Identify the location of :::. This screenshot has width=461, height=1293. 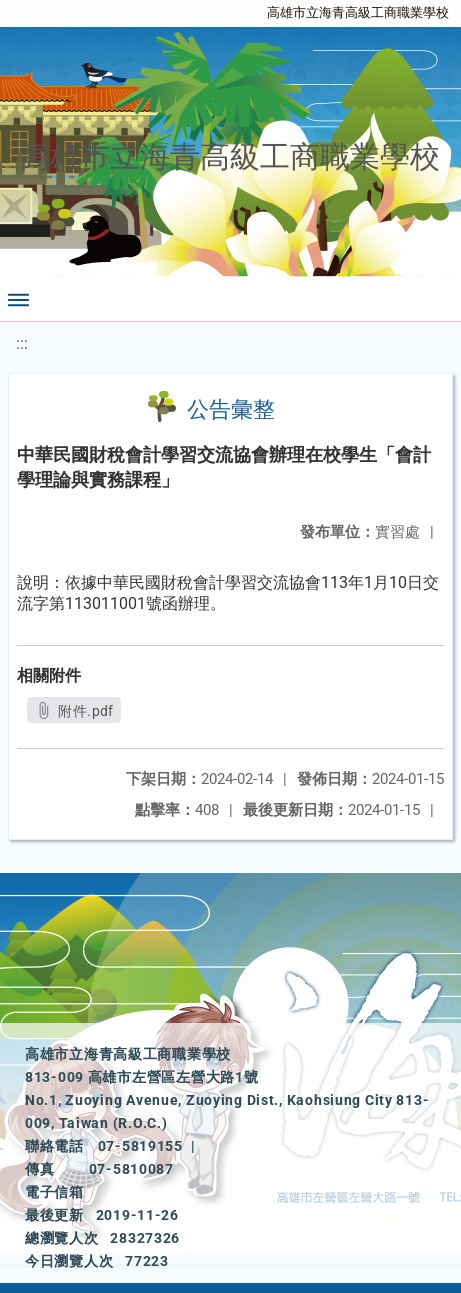
(22, 343).